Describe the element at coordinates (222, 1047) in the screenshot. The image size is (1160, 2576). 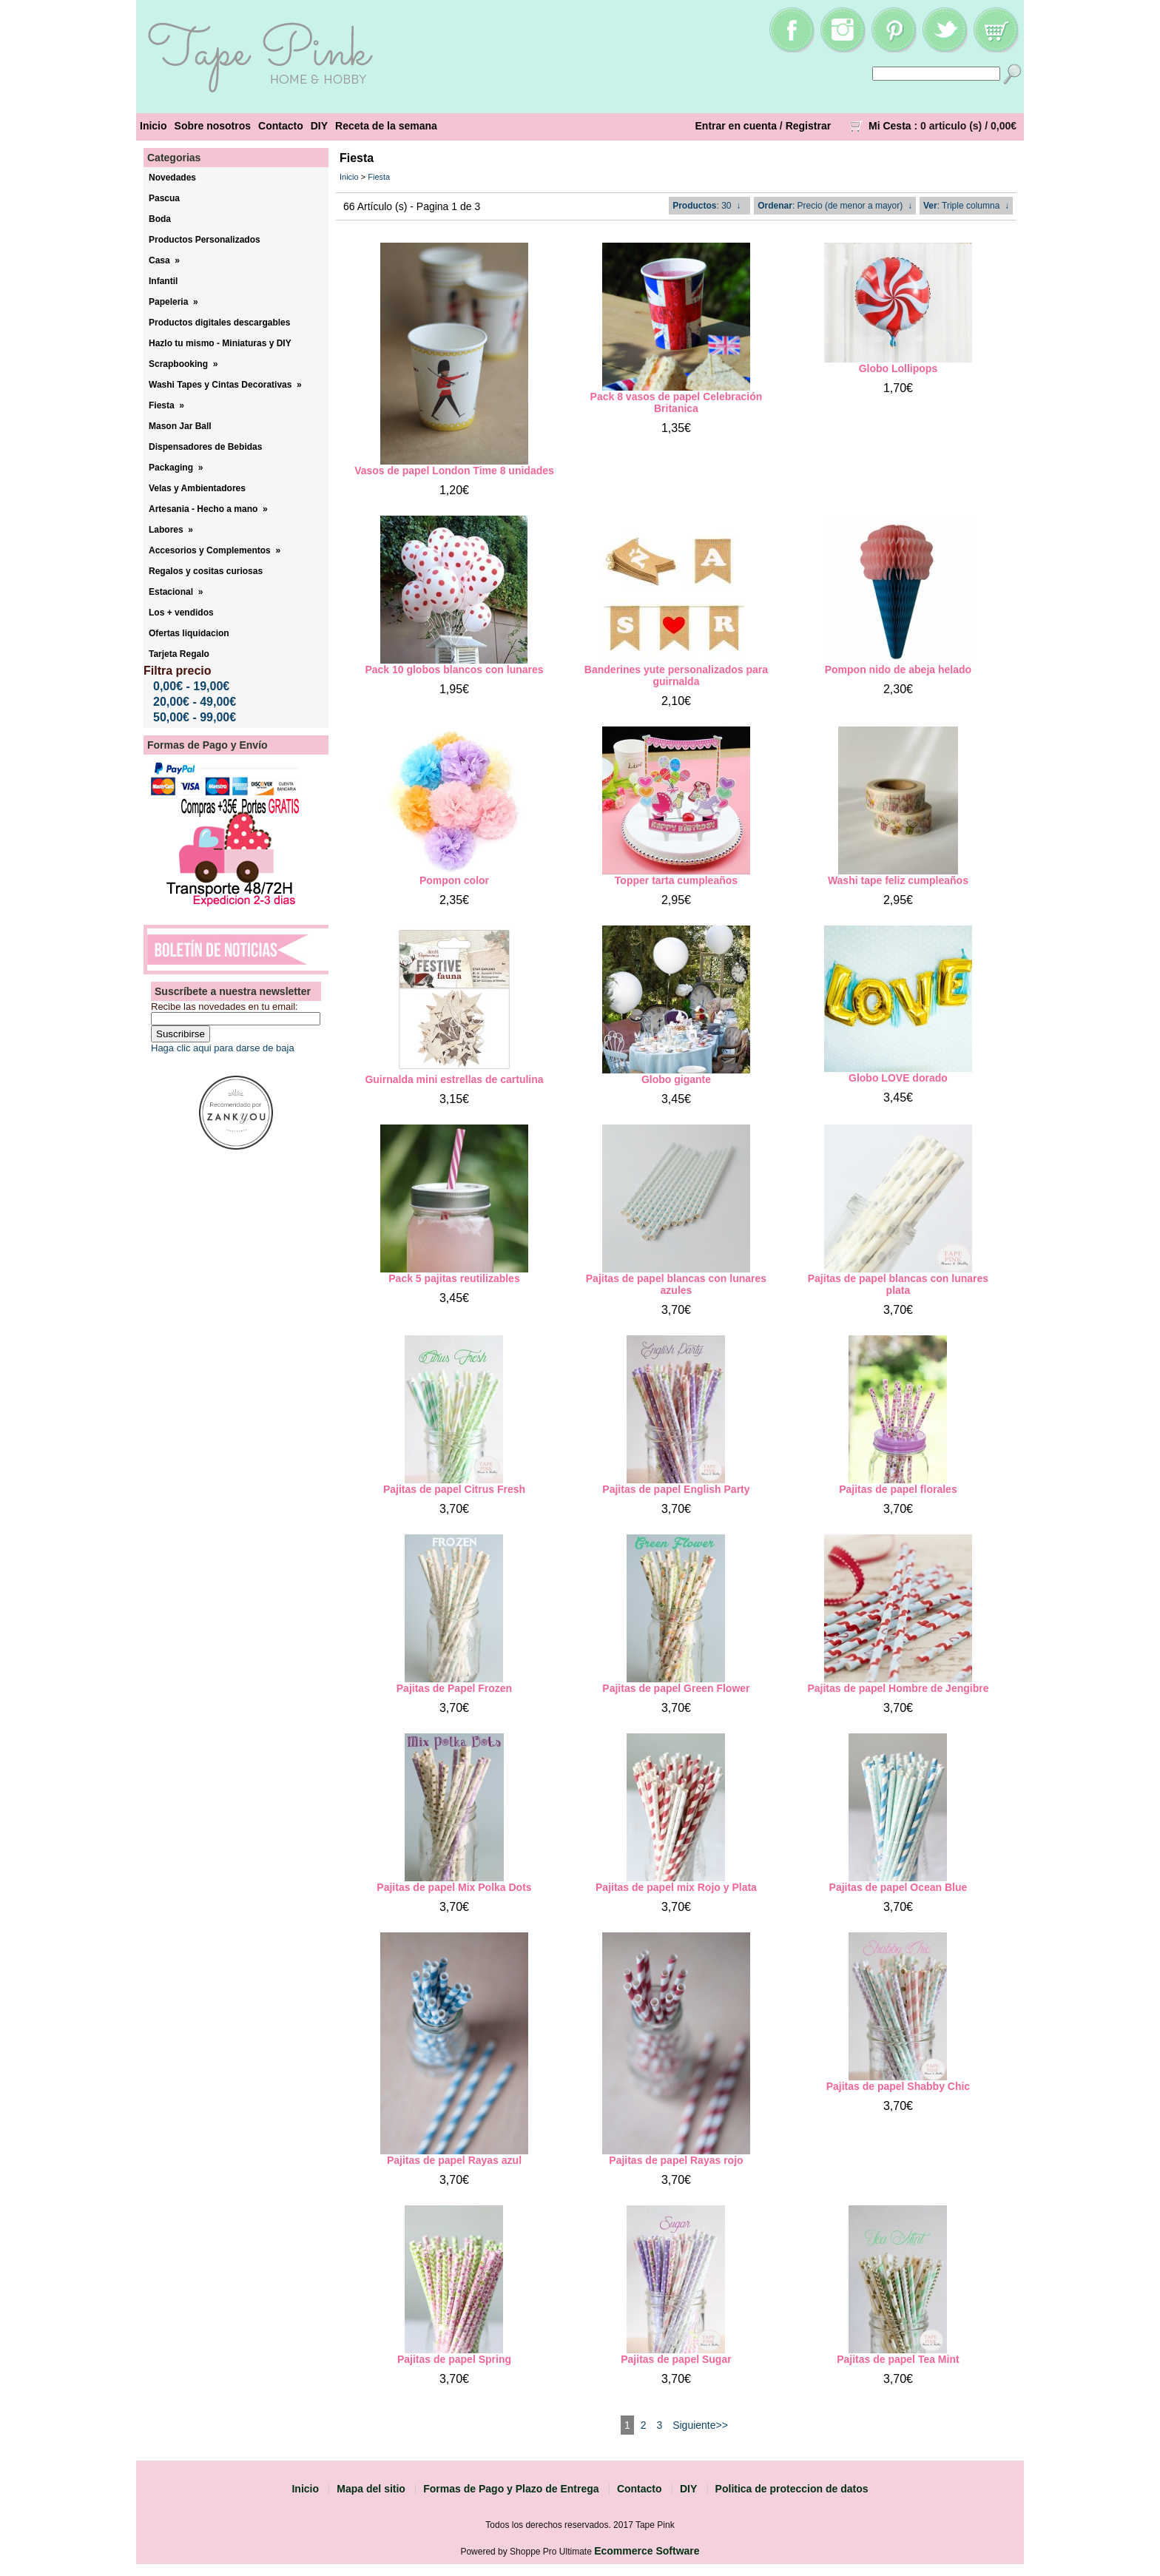
I see `Haga clic aqui para darse de baja` at that location.